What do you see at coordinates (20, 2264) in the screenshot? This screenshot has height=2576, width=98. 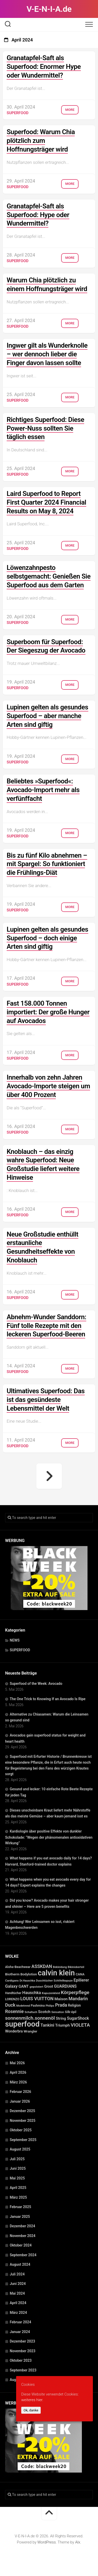 I see `August 2024` at bounding box center [20, 2264].